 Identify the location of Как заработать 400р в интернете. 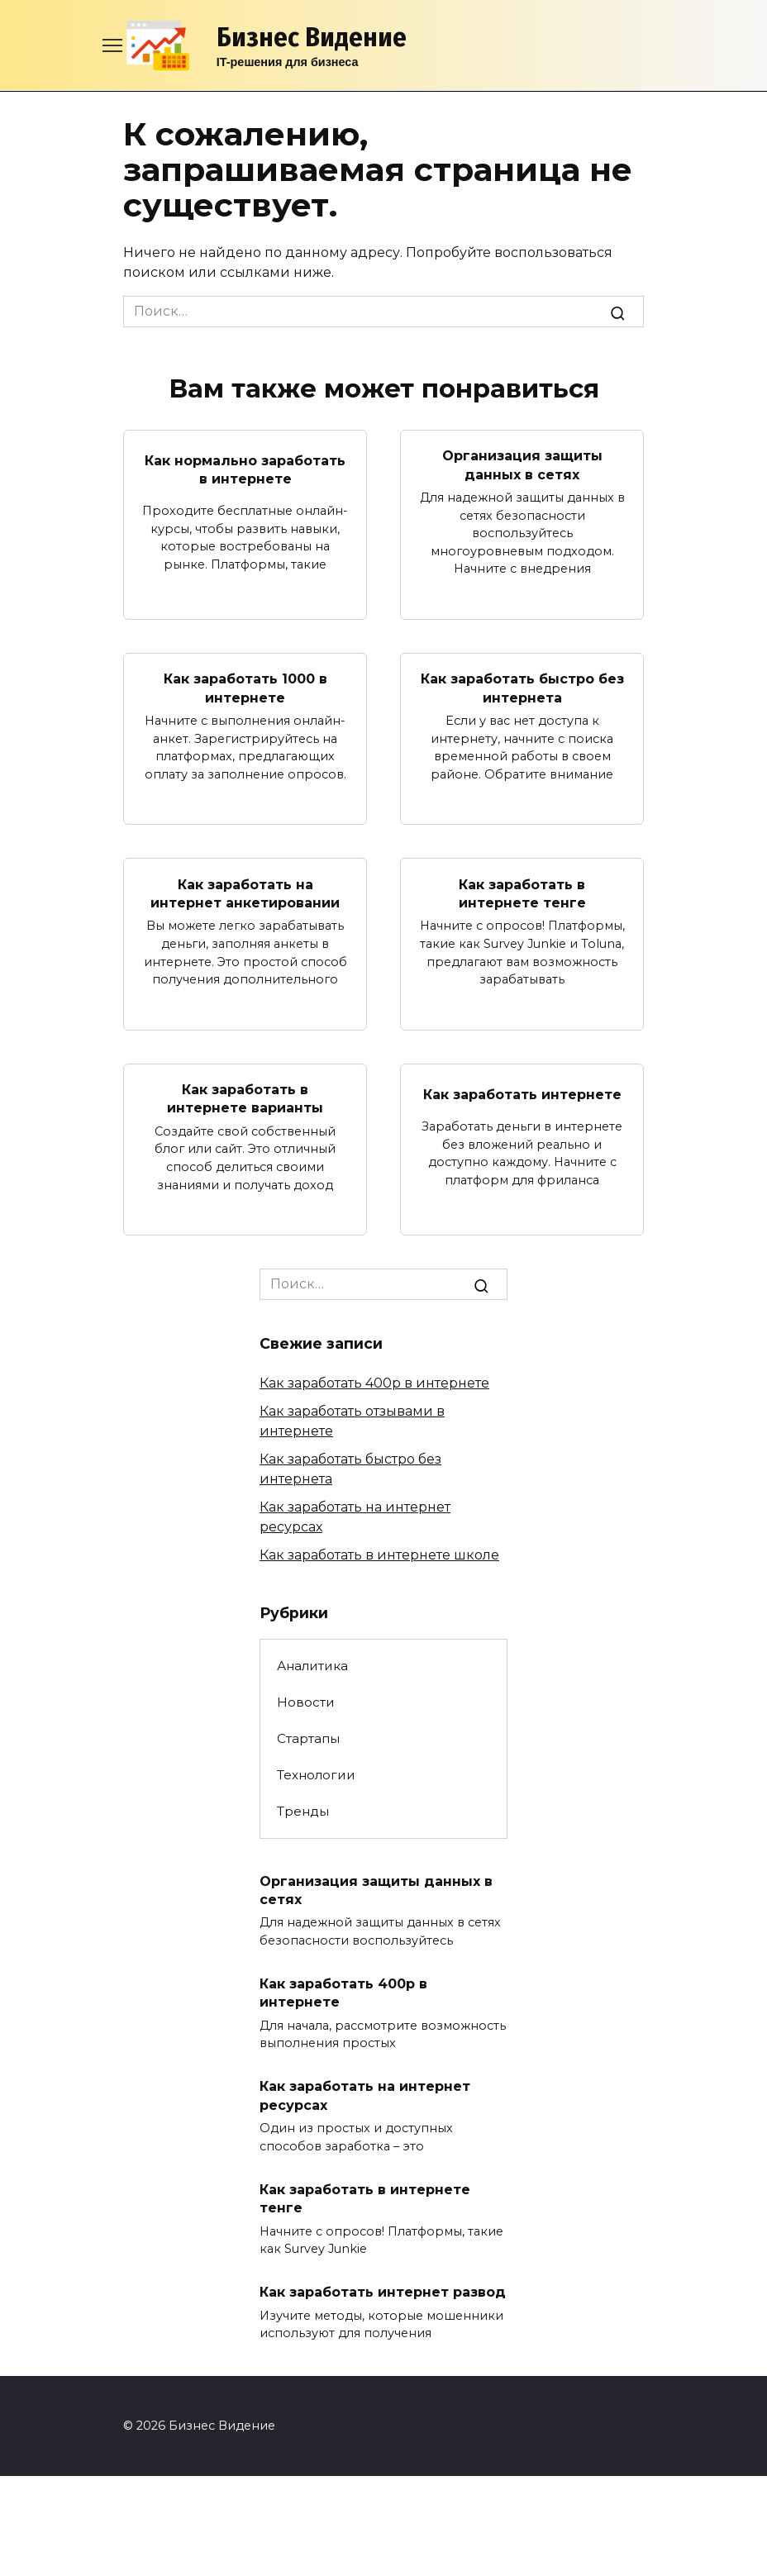
(374, 1383).